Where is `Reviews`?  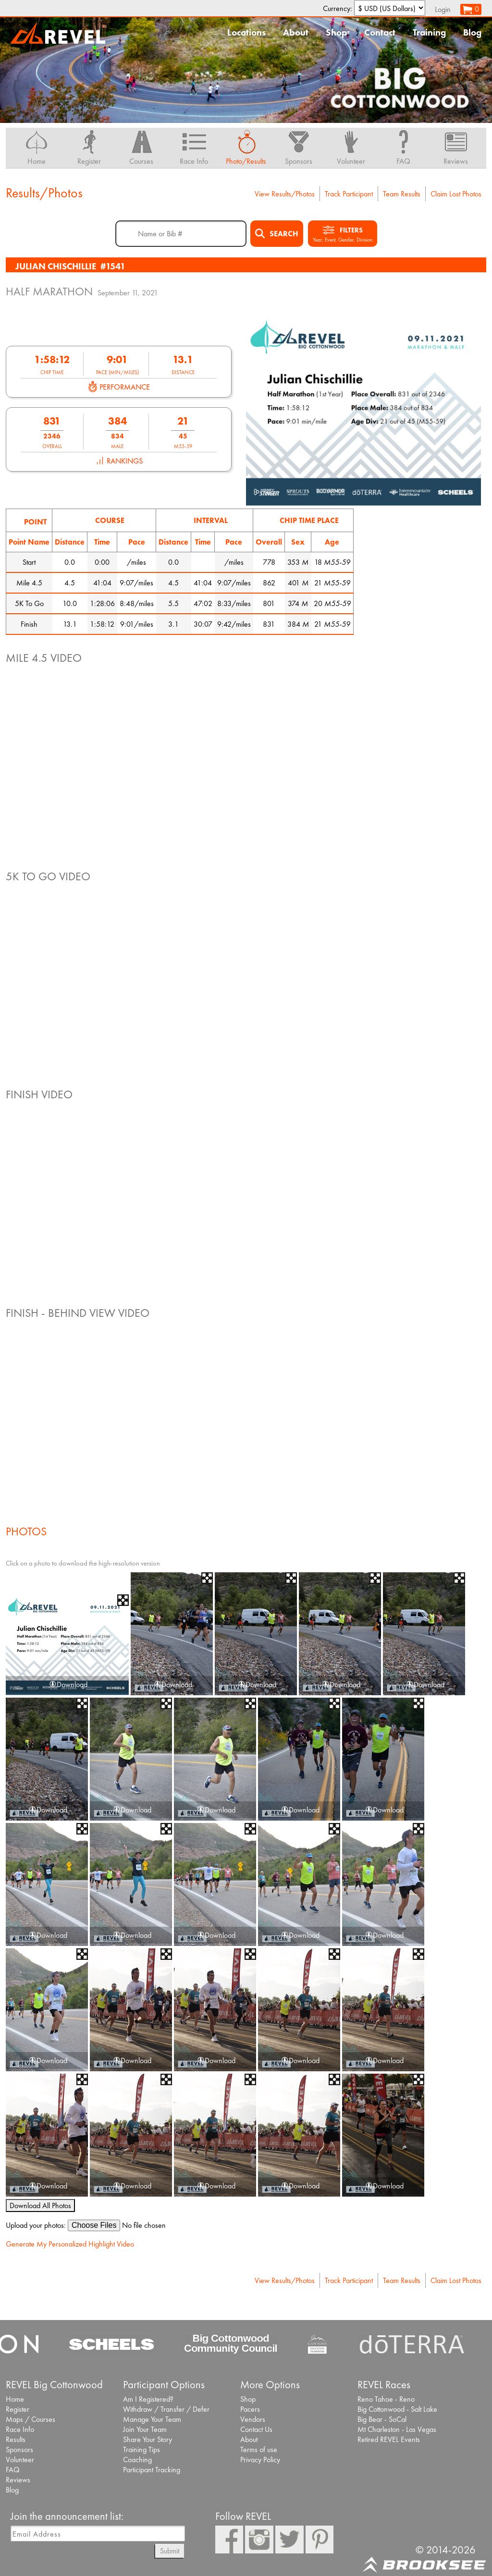 Reviews is located at coordinates (18, 2480).